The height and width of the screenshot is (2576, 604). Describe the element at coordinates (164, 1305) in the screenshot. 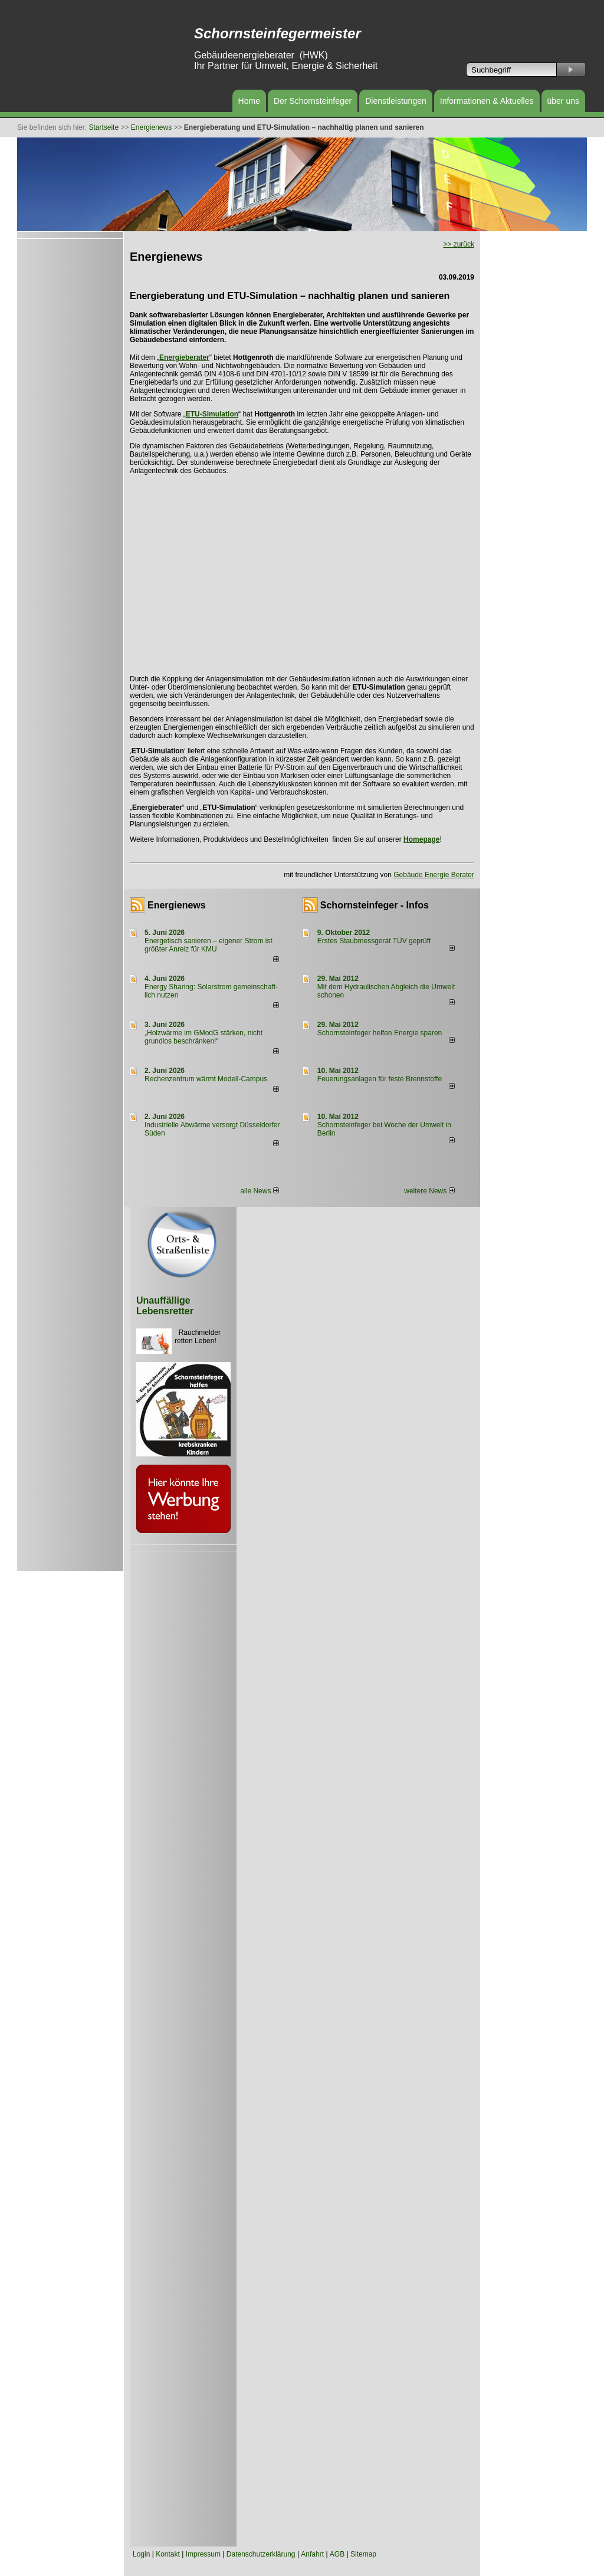

I see `Unauffällige Lebensretter` at that location.